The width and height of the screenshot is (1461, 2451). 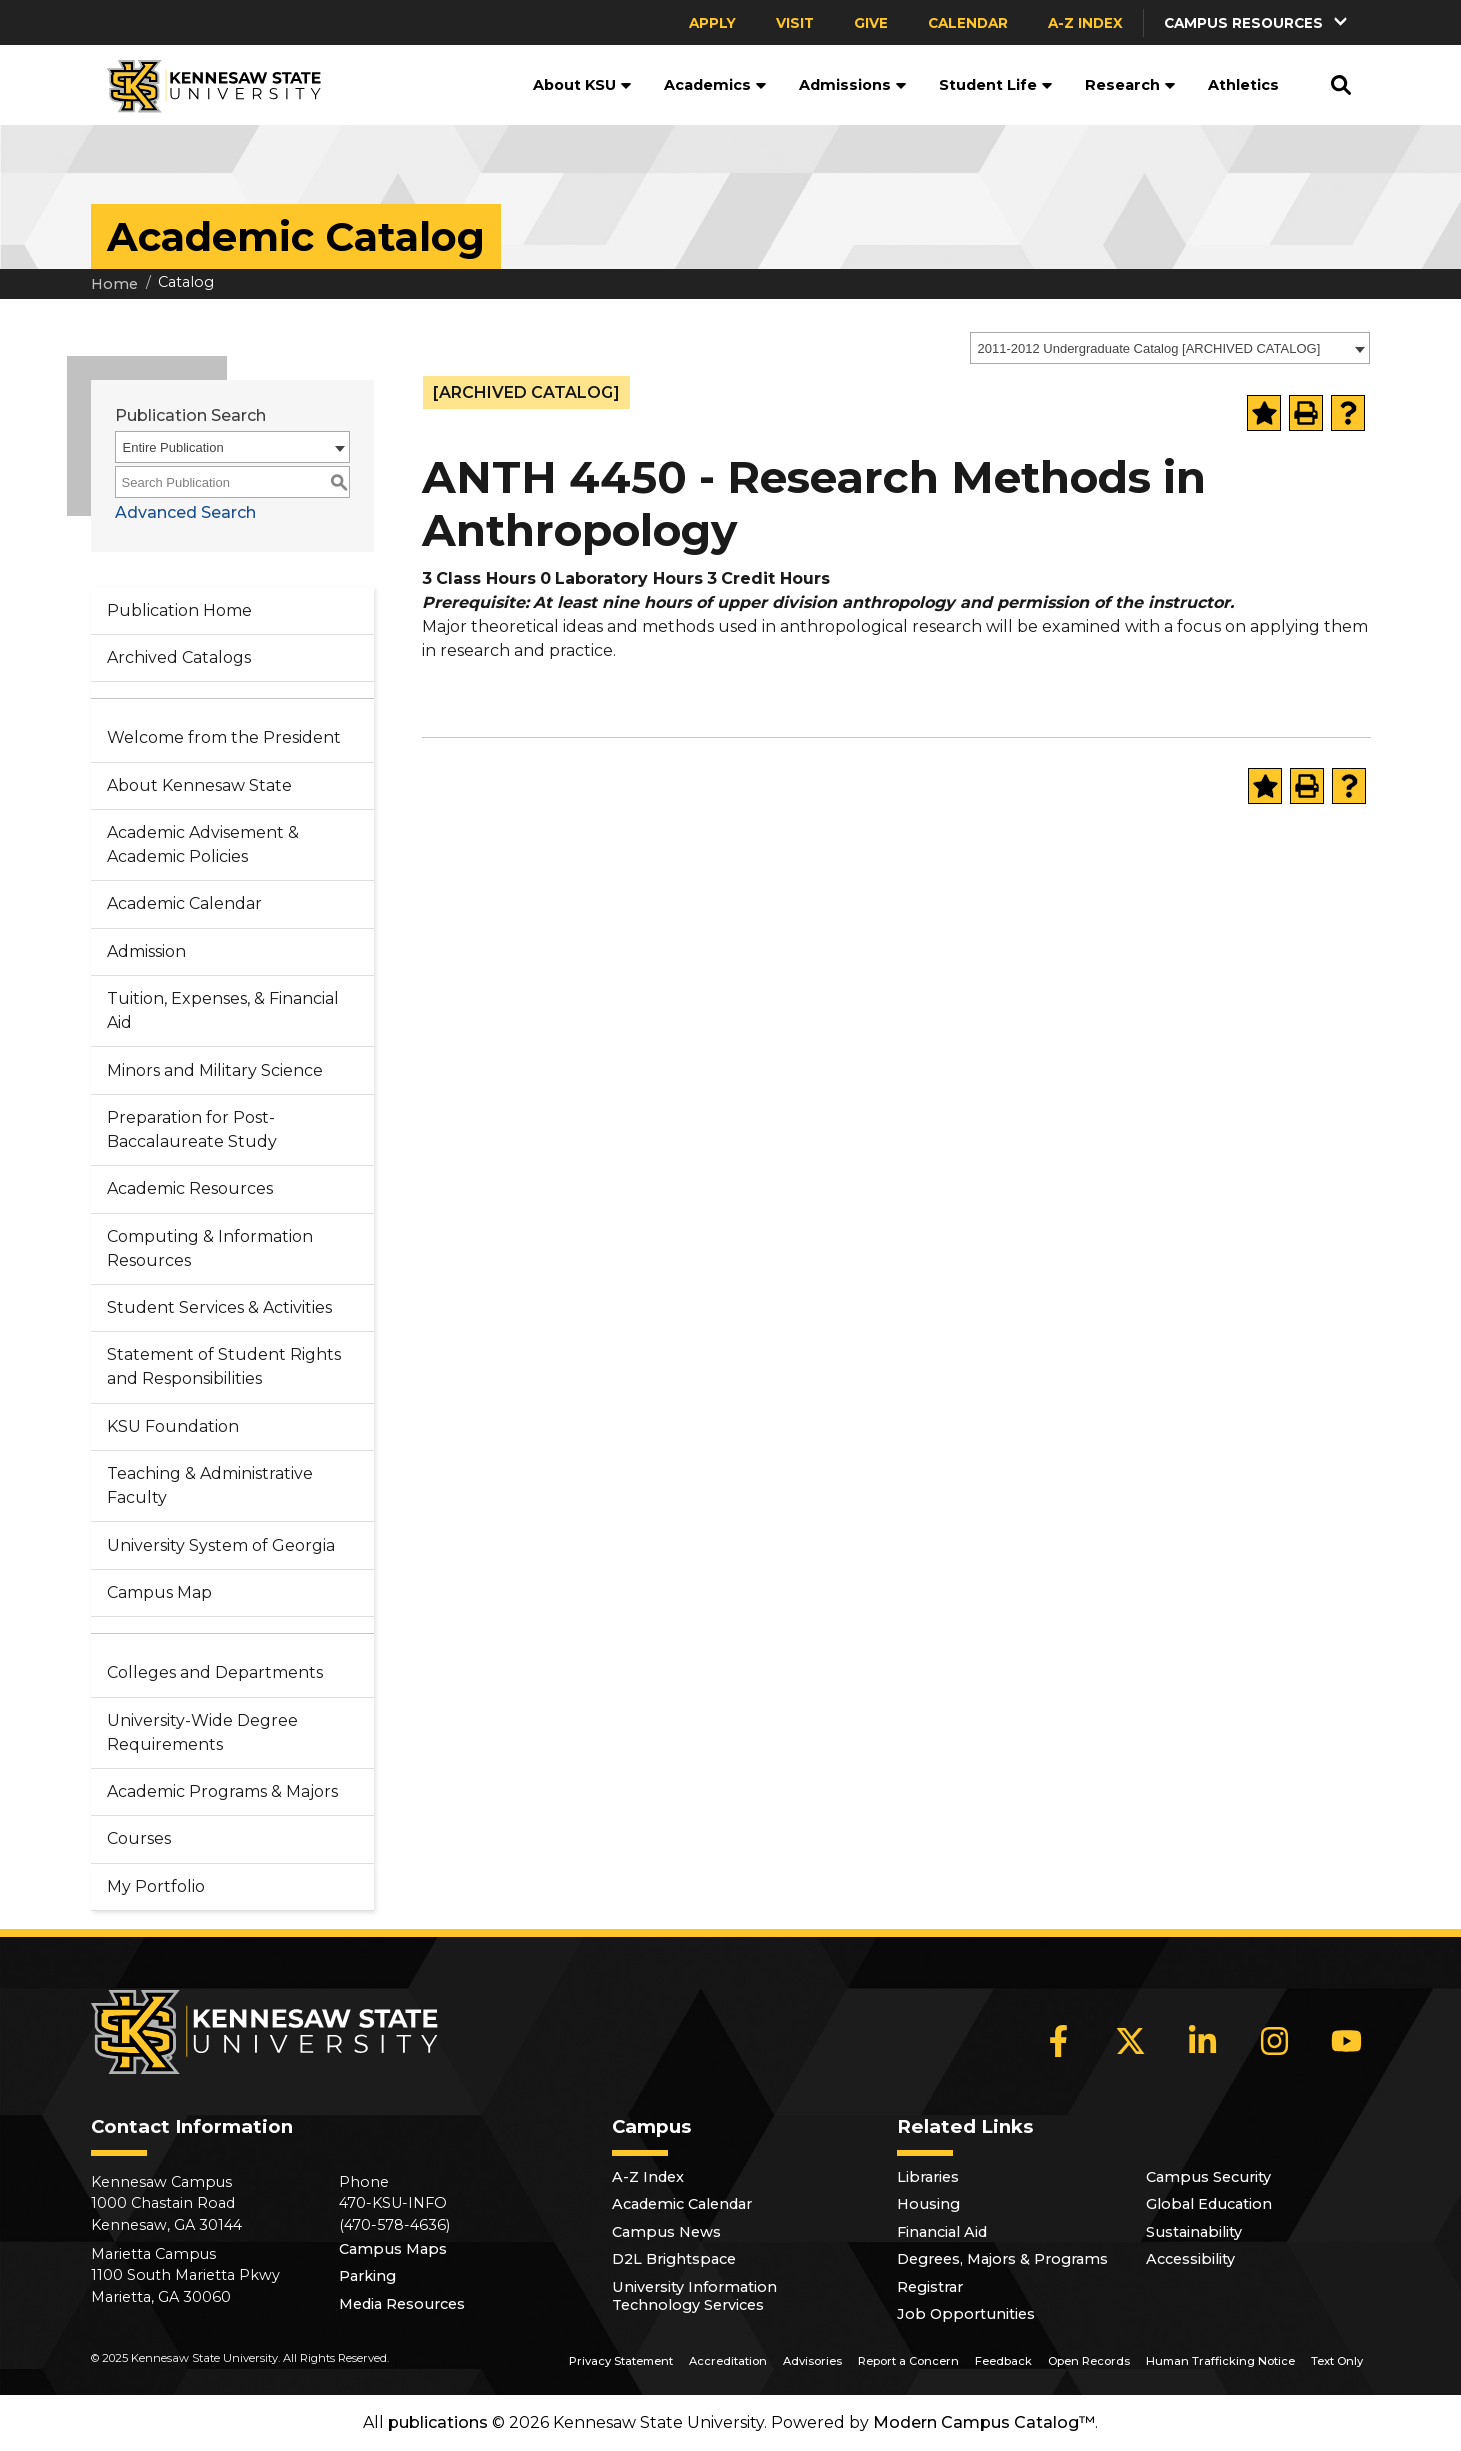 I want to click on Academic Programs & Majors, so click(x=222, y=1791).